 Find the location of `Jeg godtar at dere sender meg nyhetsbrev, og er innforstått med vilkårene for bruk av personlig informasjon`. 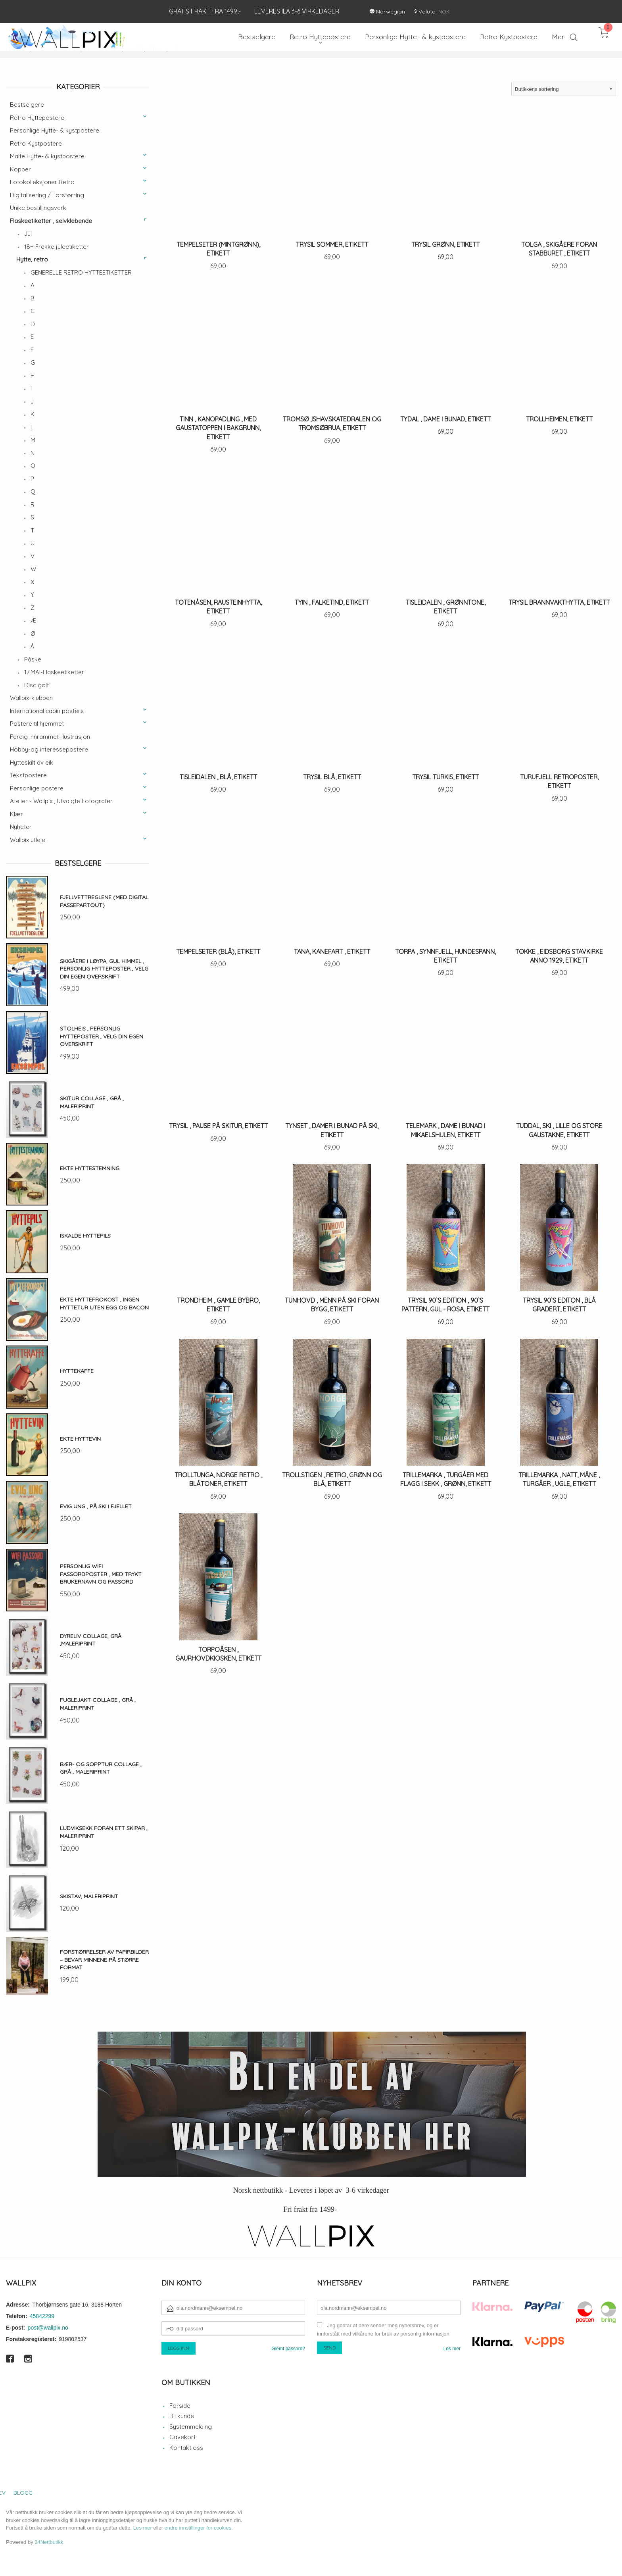

Jeg godtar at dere sender meg nyhetsbrev, og er innforstått med vilkårene for bruk av personlig informasjon is located at coordinates (383, 2329).